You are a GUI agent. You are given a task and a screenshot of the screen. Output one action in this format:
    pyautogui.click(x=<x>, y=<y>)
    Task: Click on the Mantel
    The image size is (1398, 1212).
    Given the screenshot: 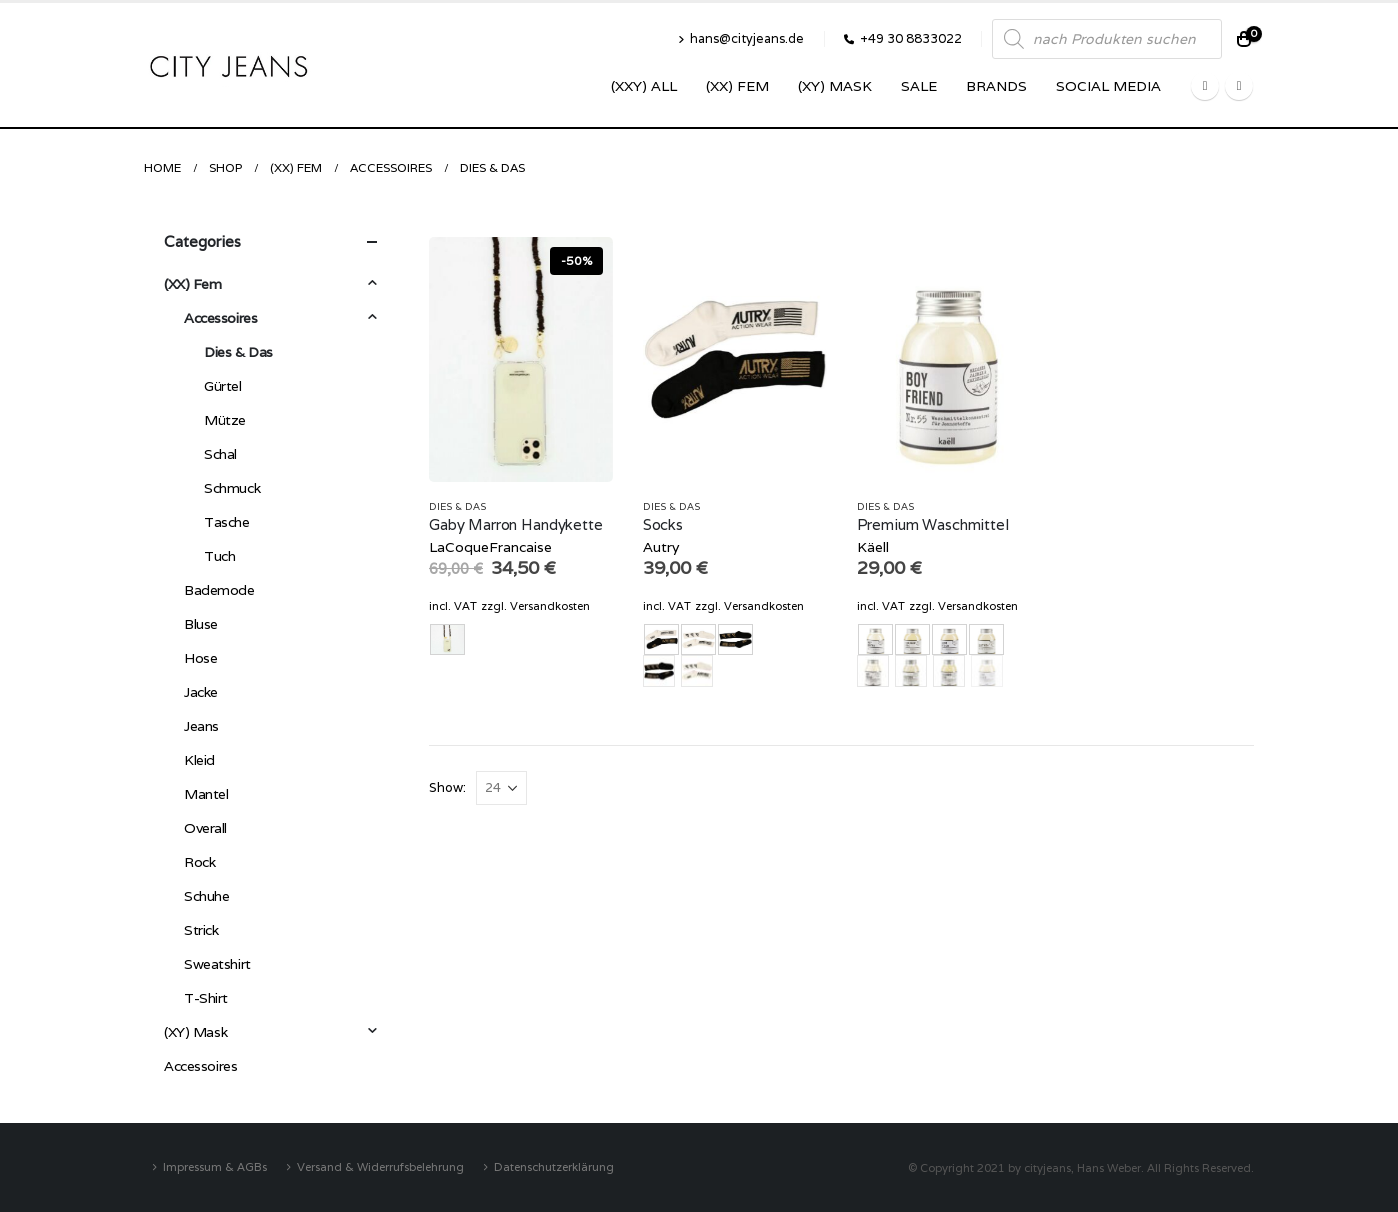 What is the action you would take?
    pyautogui.click(x=206, y=794)
    